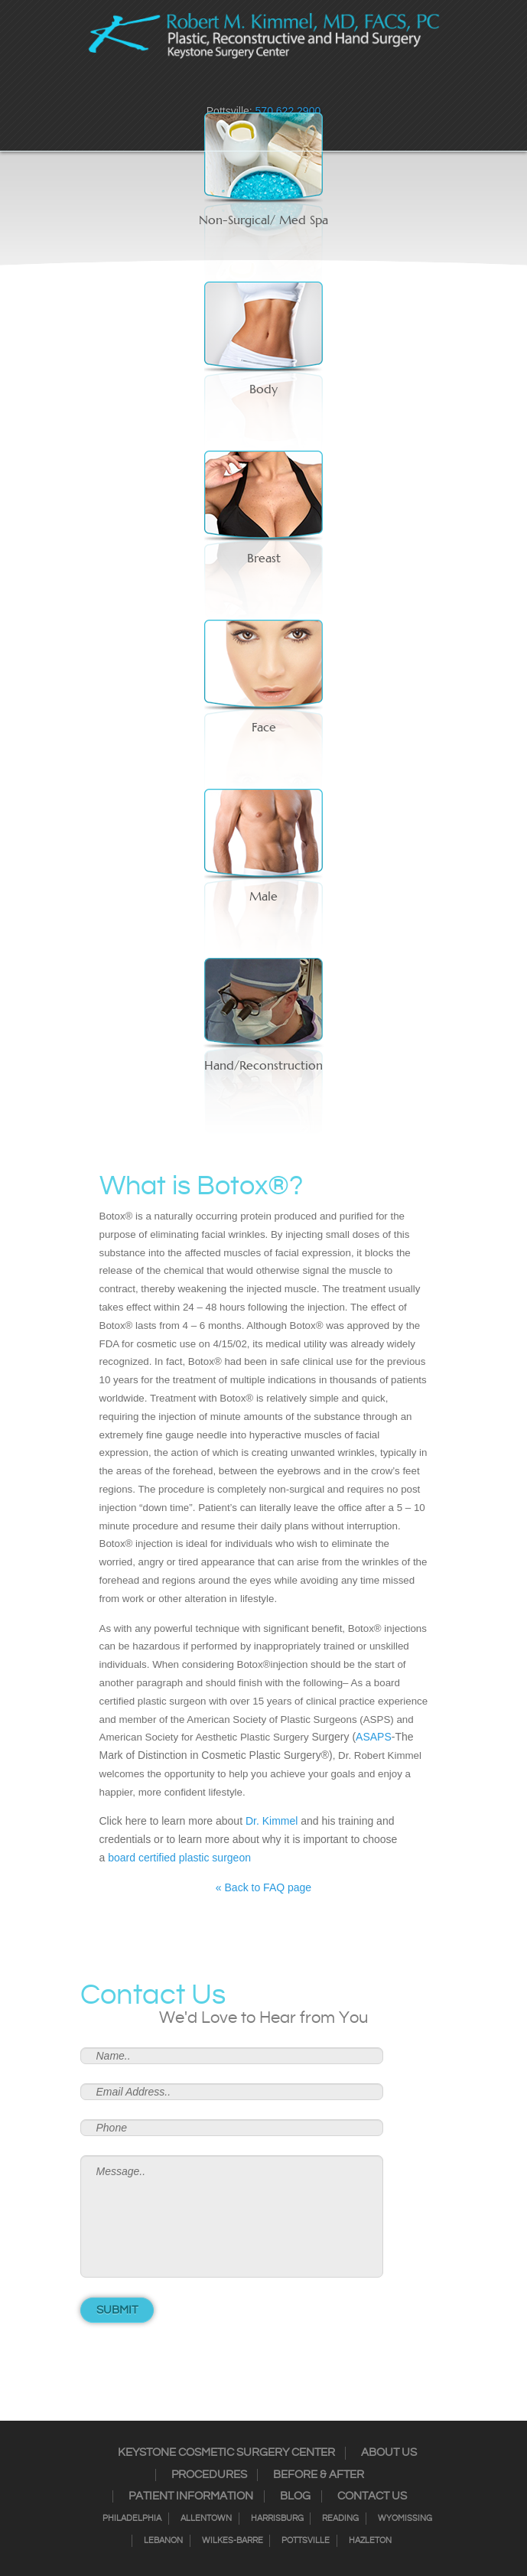  Describe the element at coordinates (163, 2540) in the screenshot. I see `Lebanon` at that location.